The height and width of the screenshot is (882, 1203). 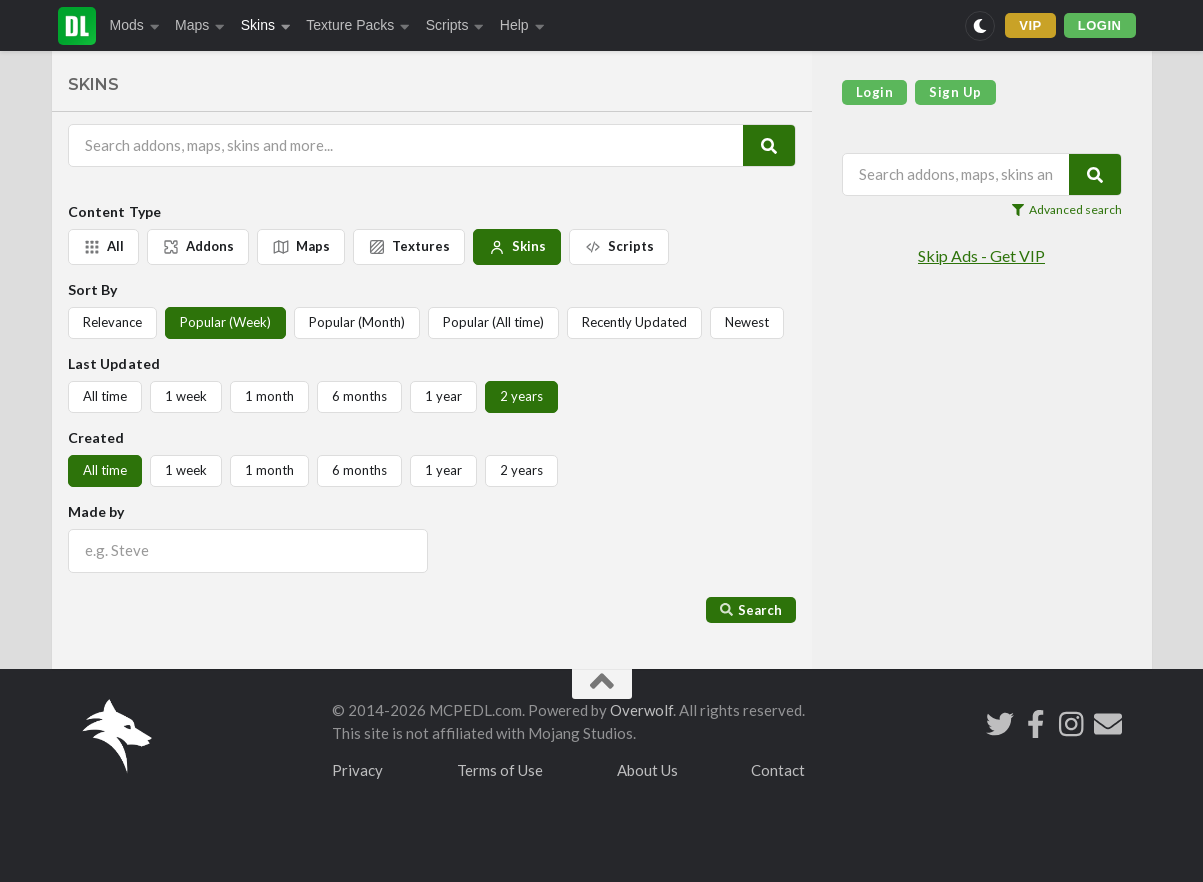 I want to click on Overwolf, so click(x=641, y=710).